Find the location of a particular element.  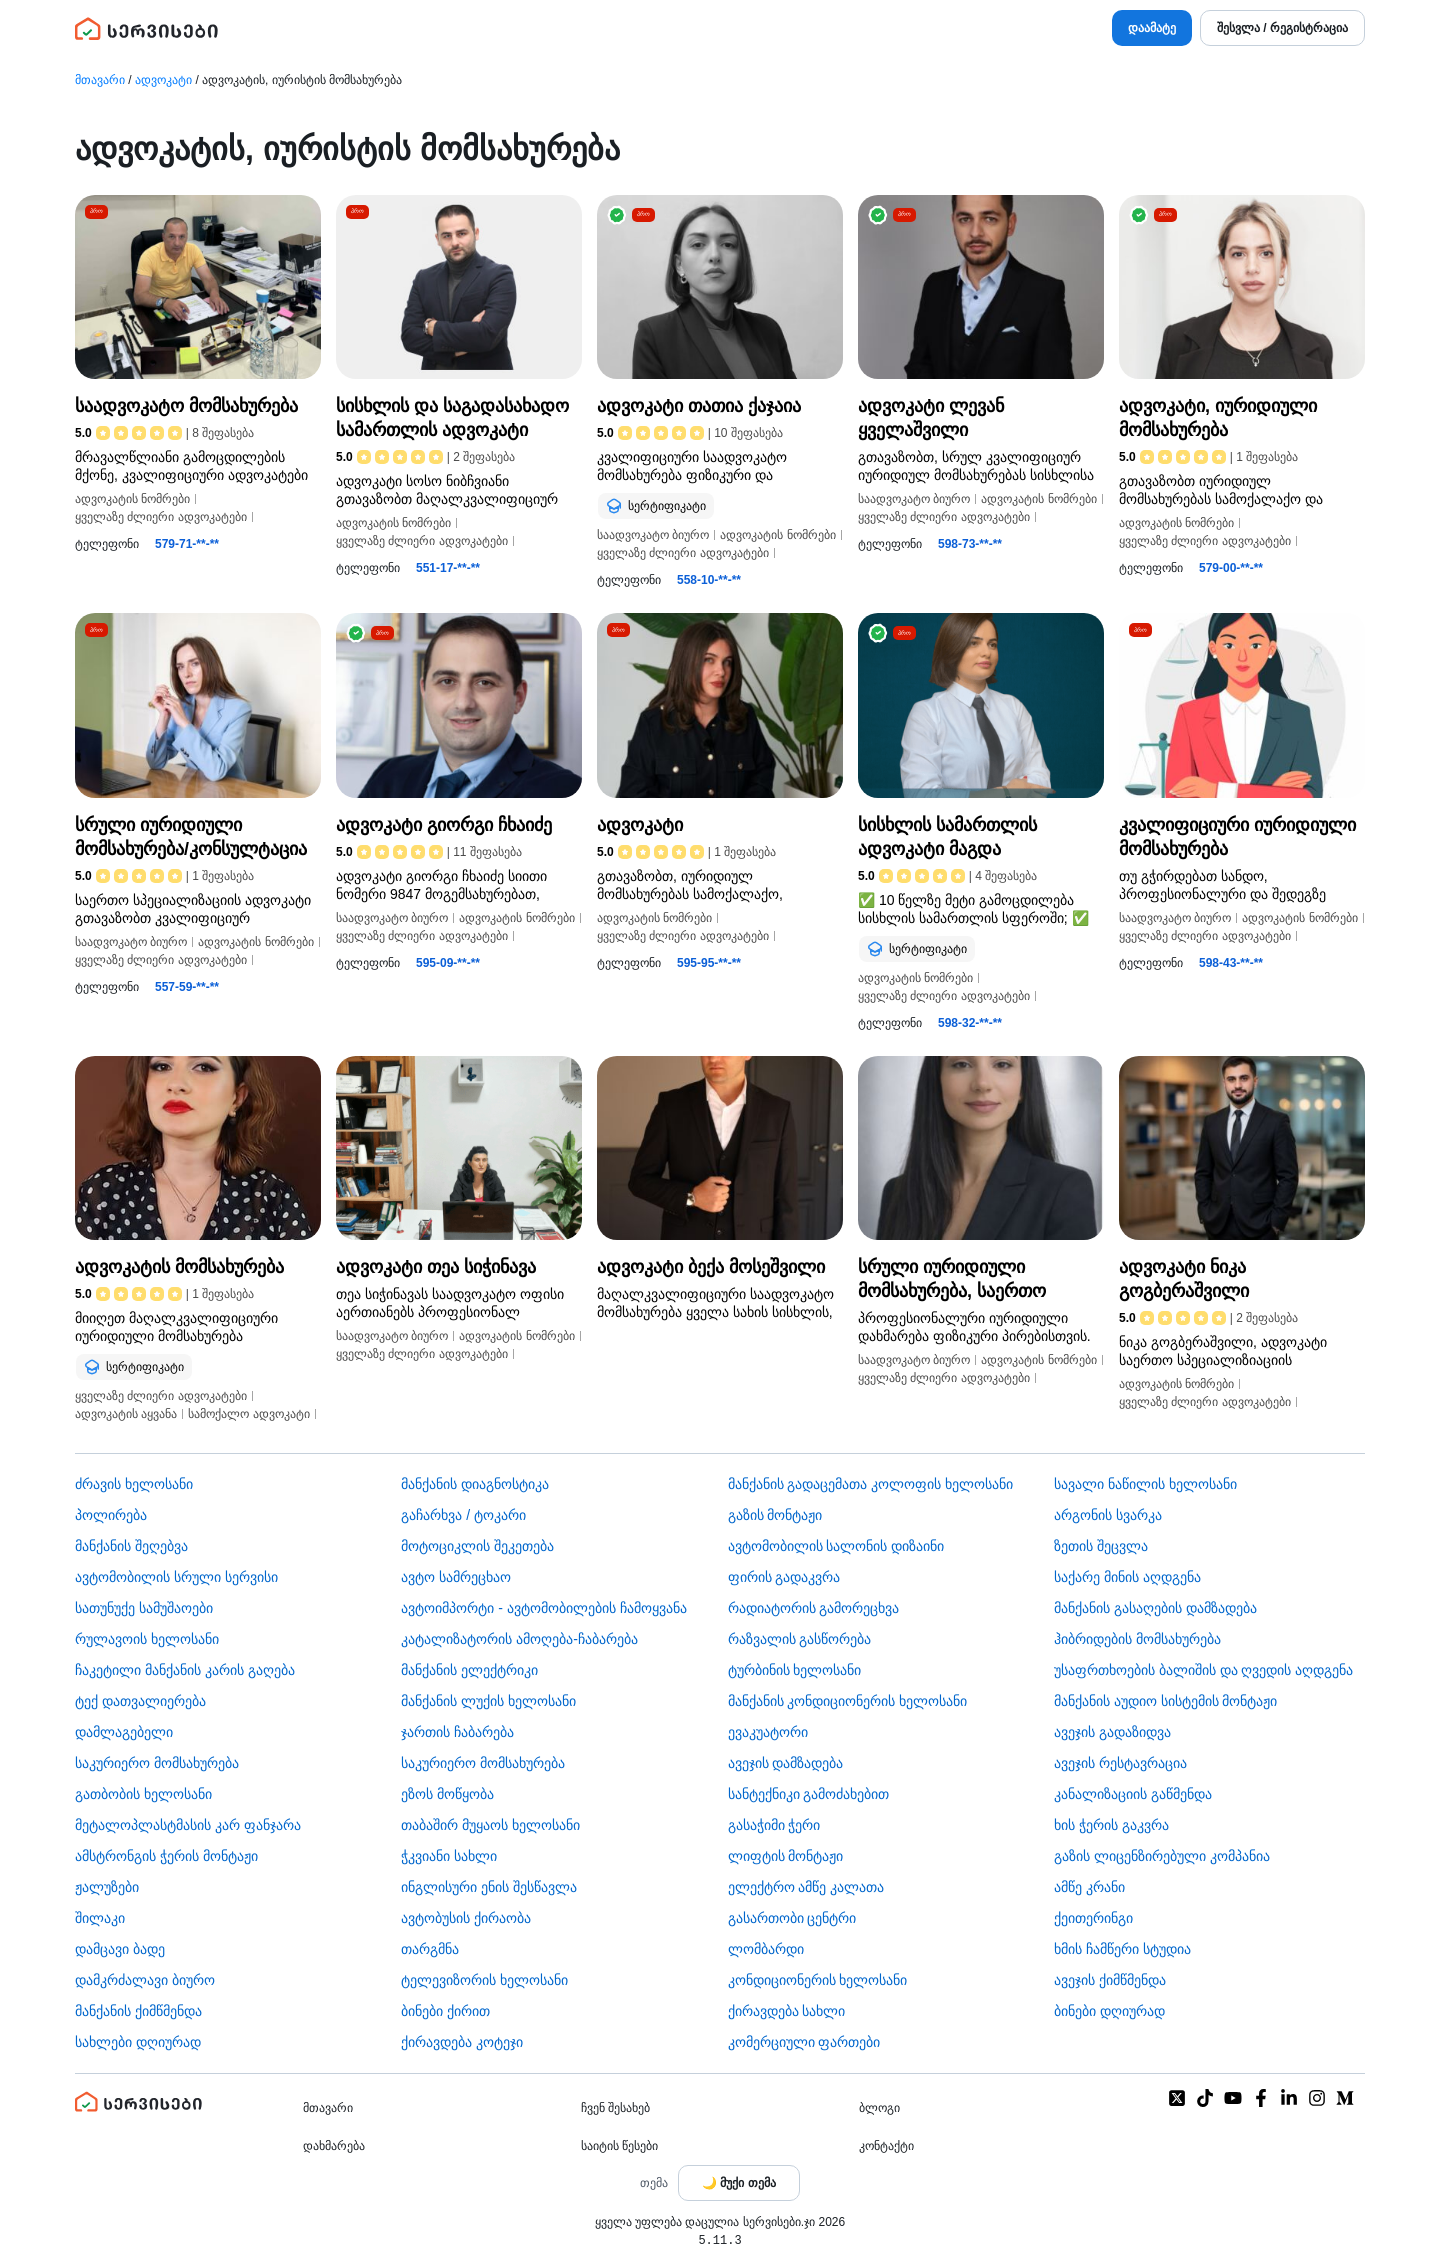

ბლოგი is located at coordinates (879, 2108).